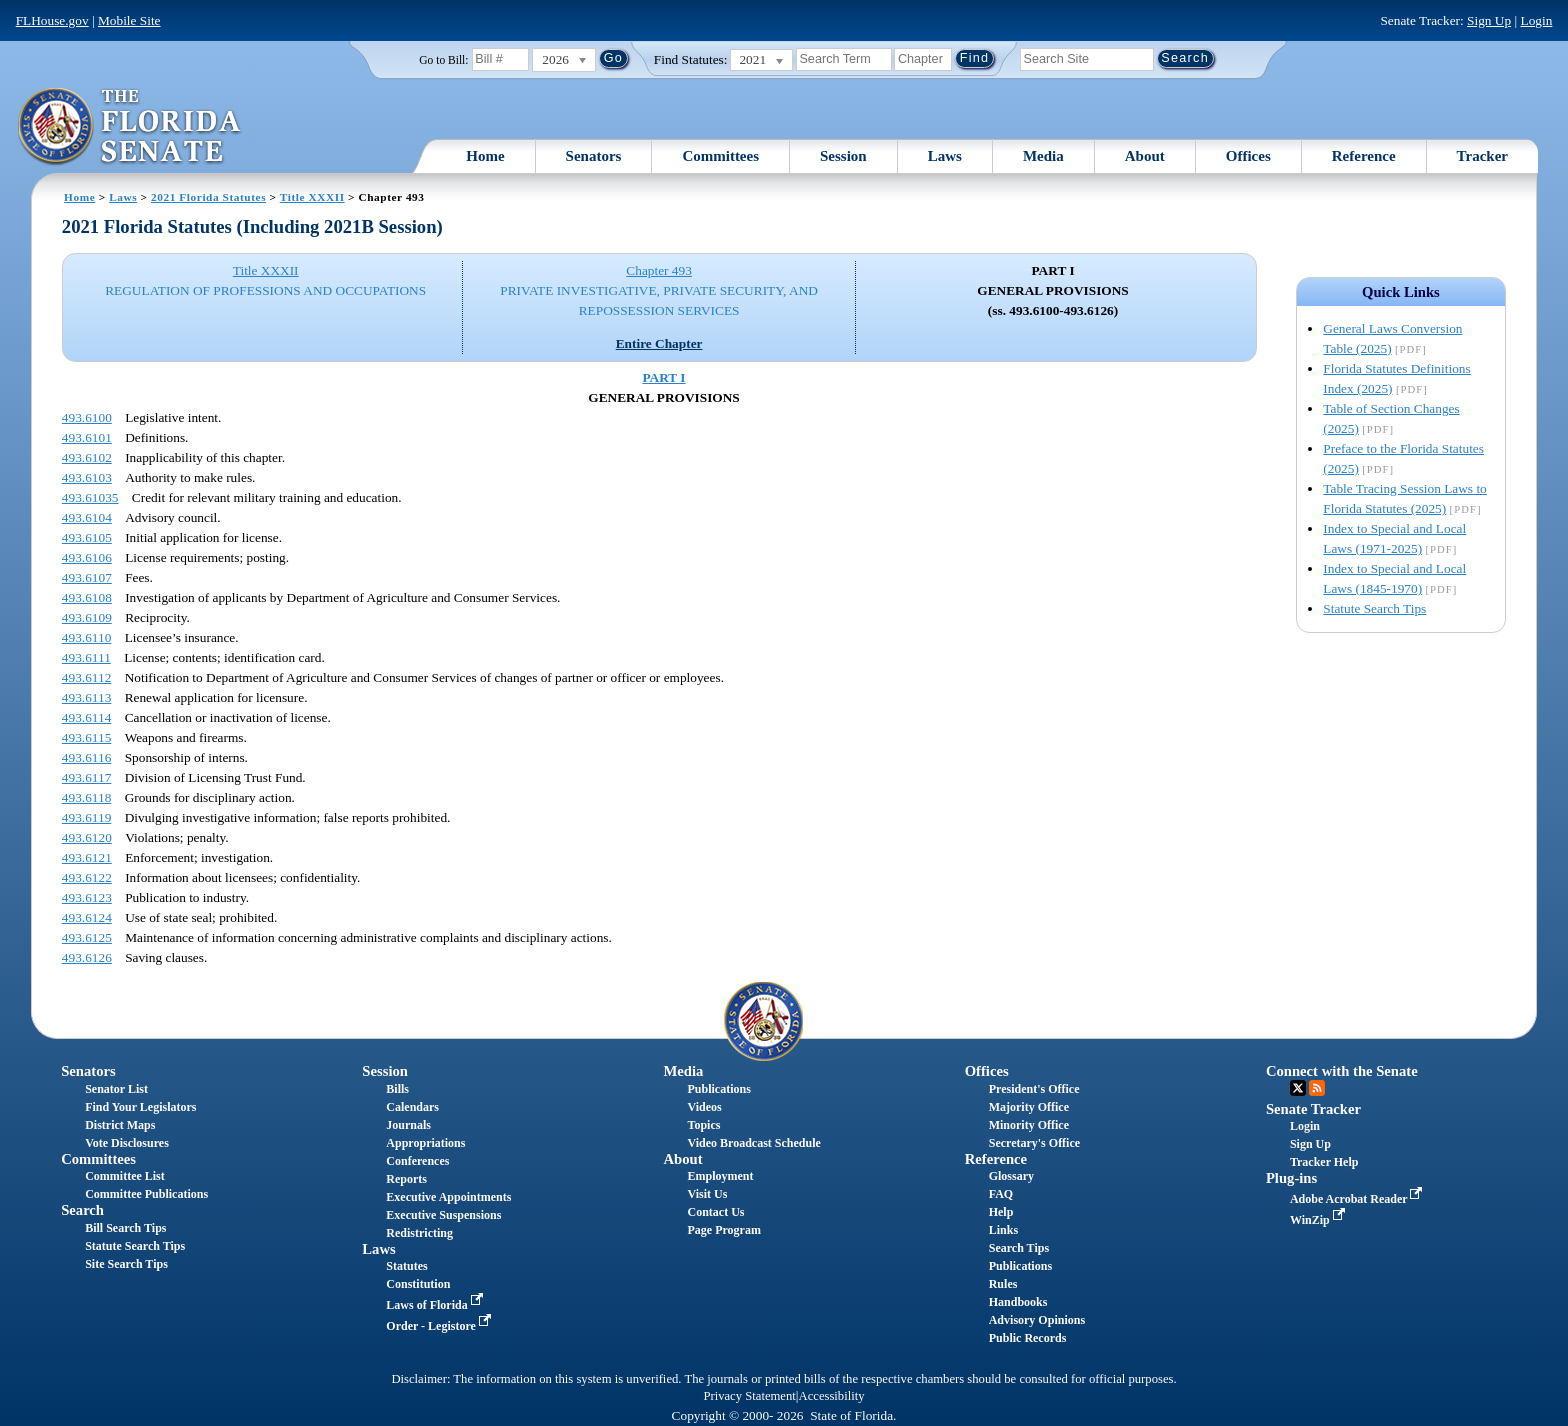 The width and height of the screenshot is (1568, 1426). Describe the element at coordinates (90, 497) in the screenshot. I see `493.61035` at that location.